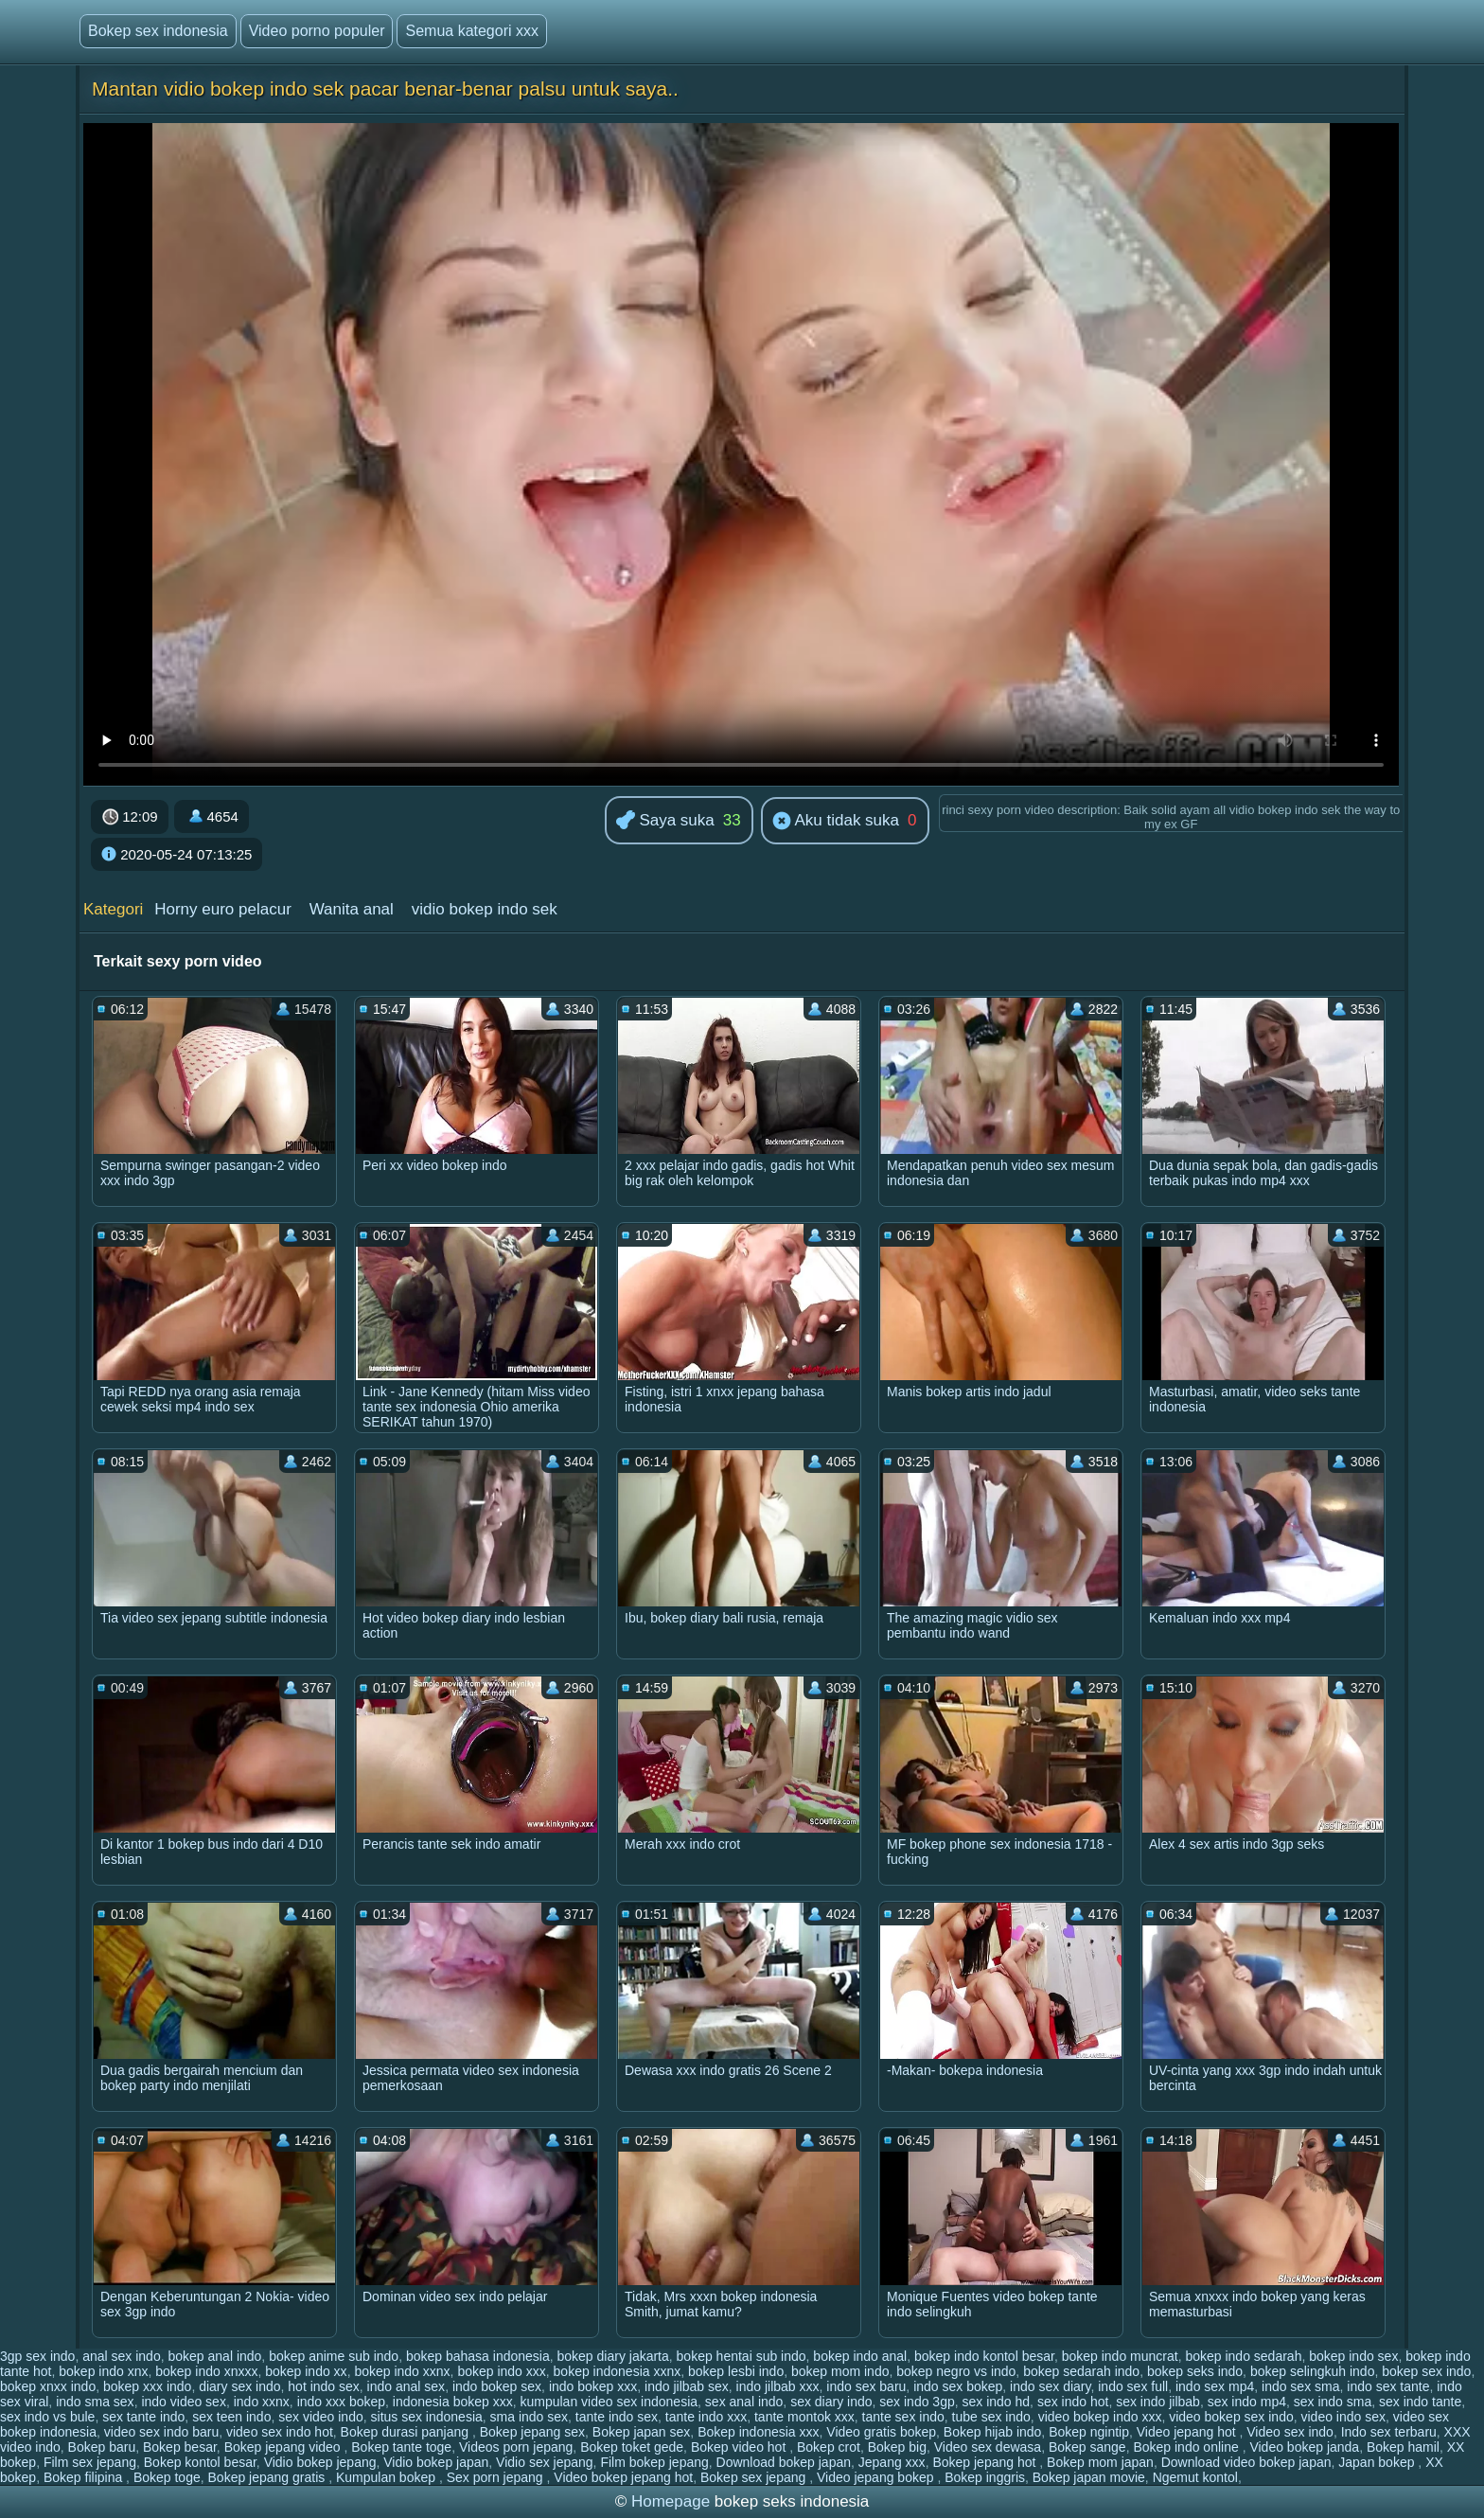  I want to click on vidio bokep indo sek, so click(484, 909).